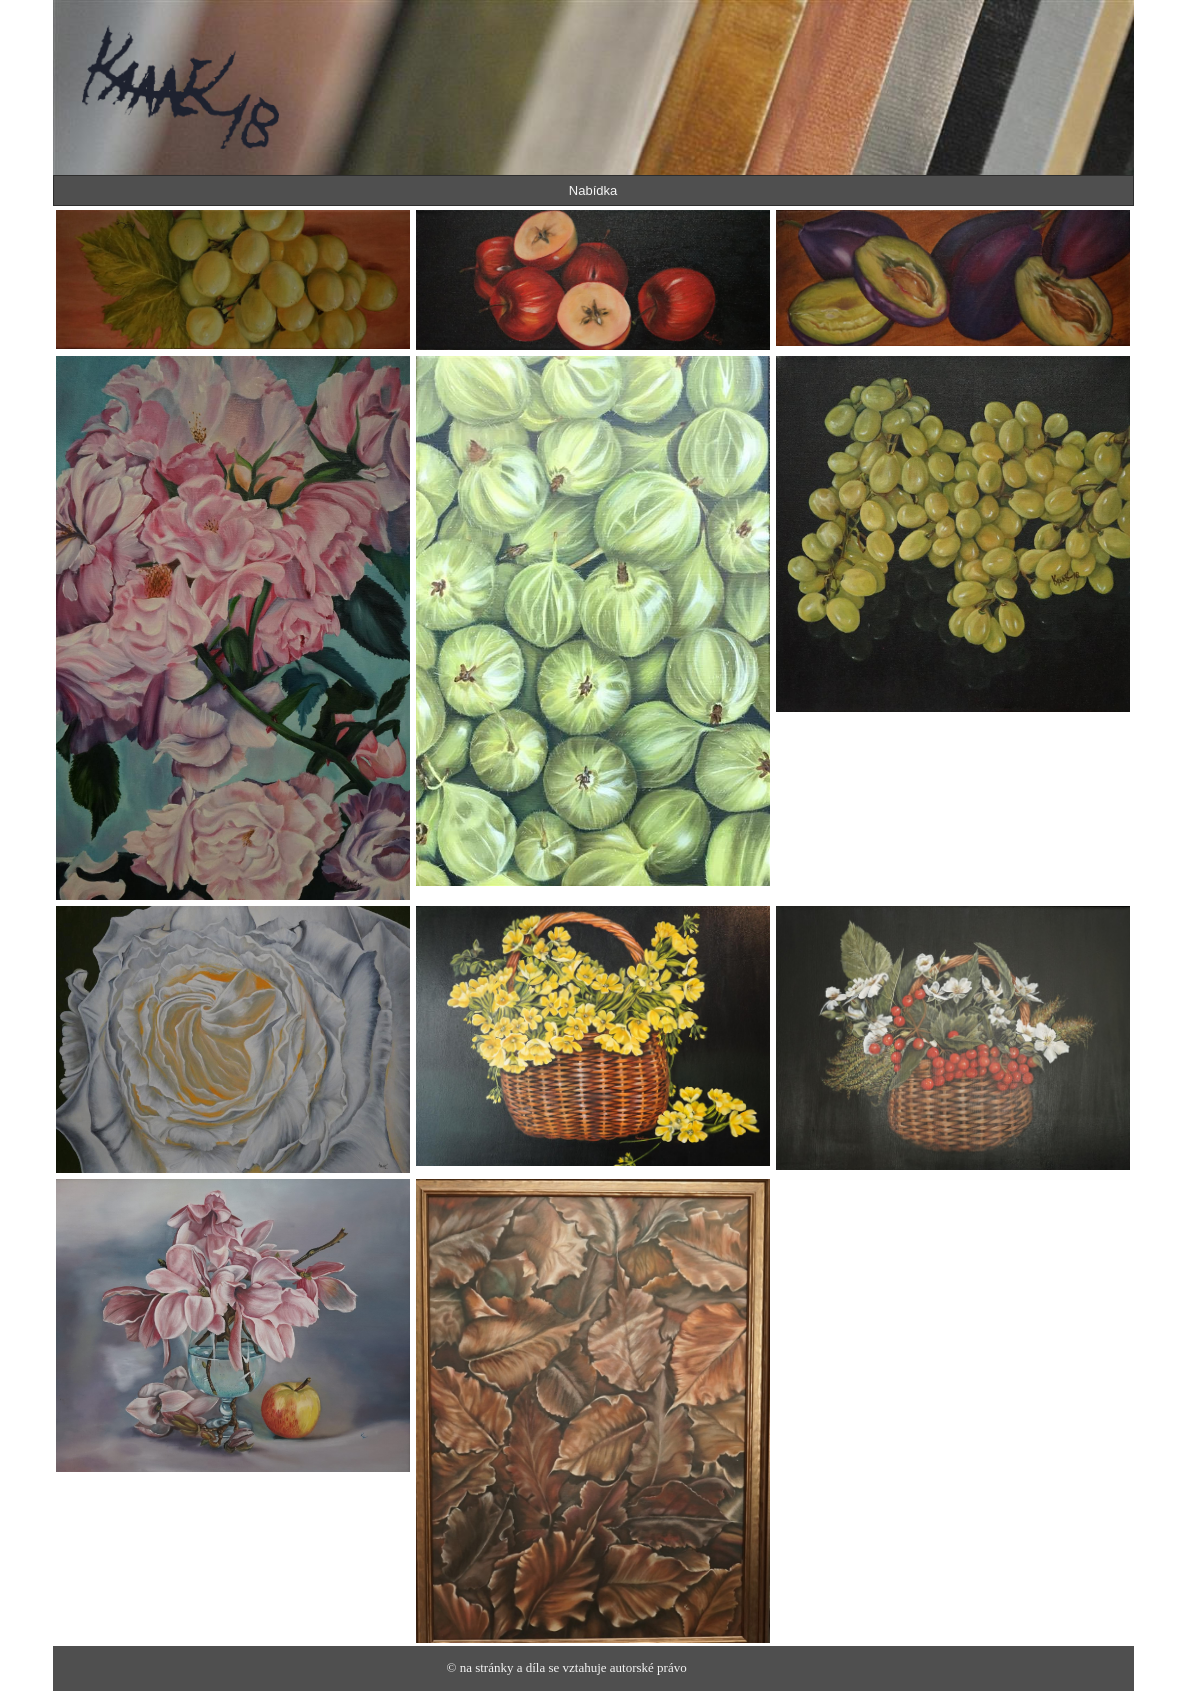  What do you see at coordinates (593, 190) in the screenshot?
I see `Nabídka` at bounding box center [593, 190].